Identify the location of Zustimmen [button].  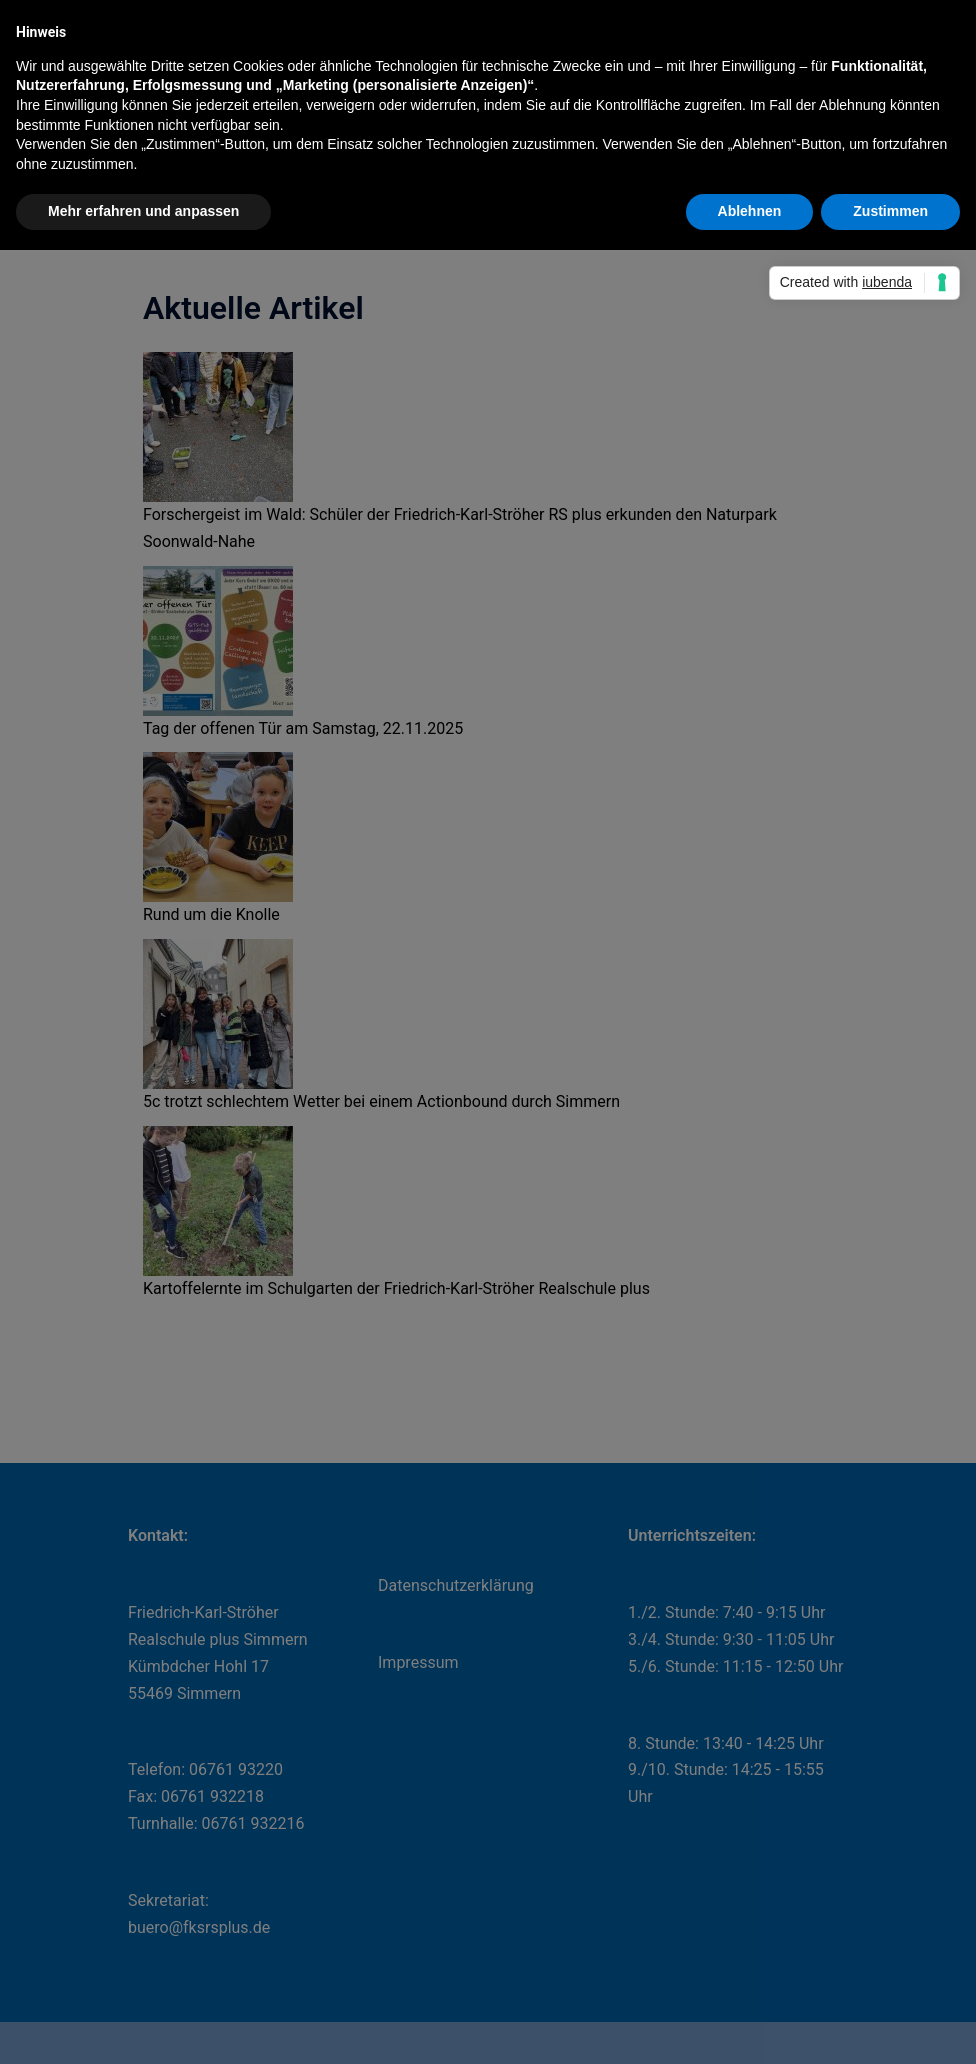
(890, 211).